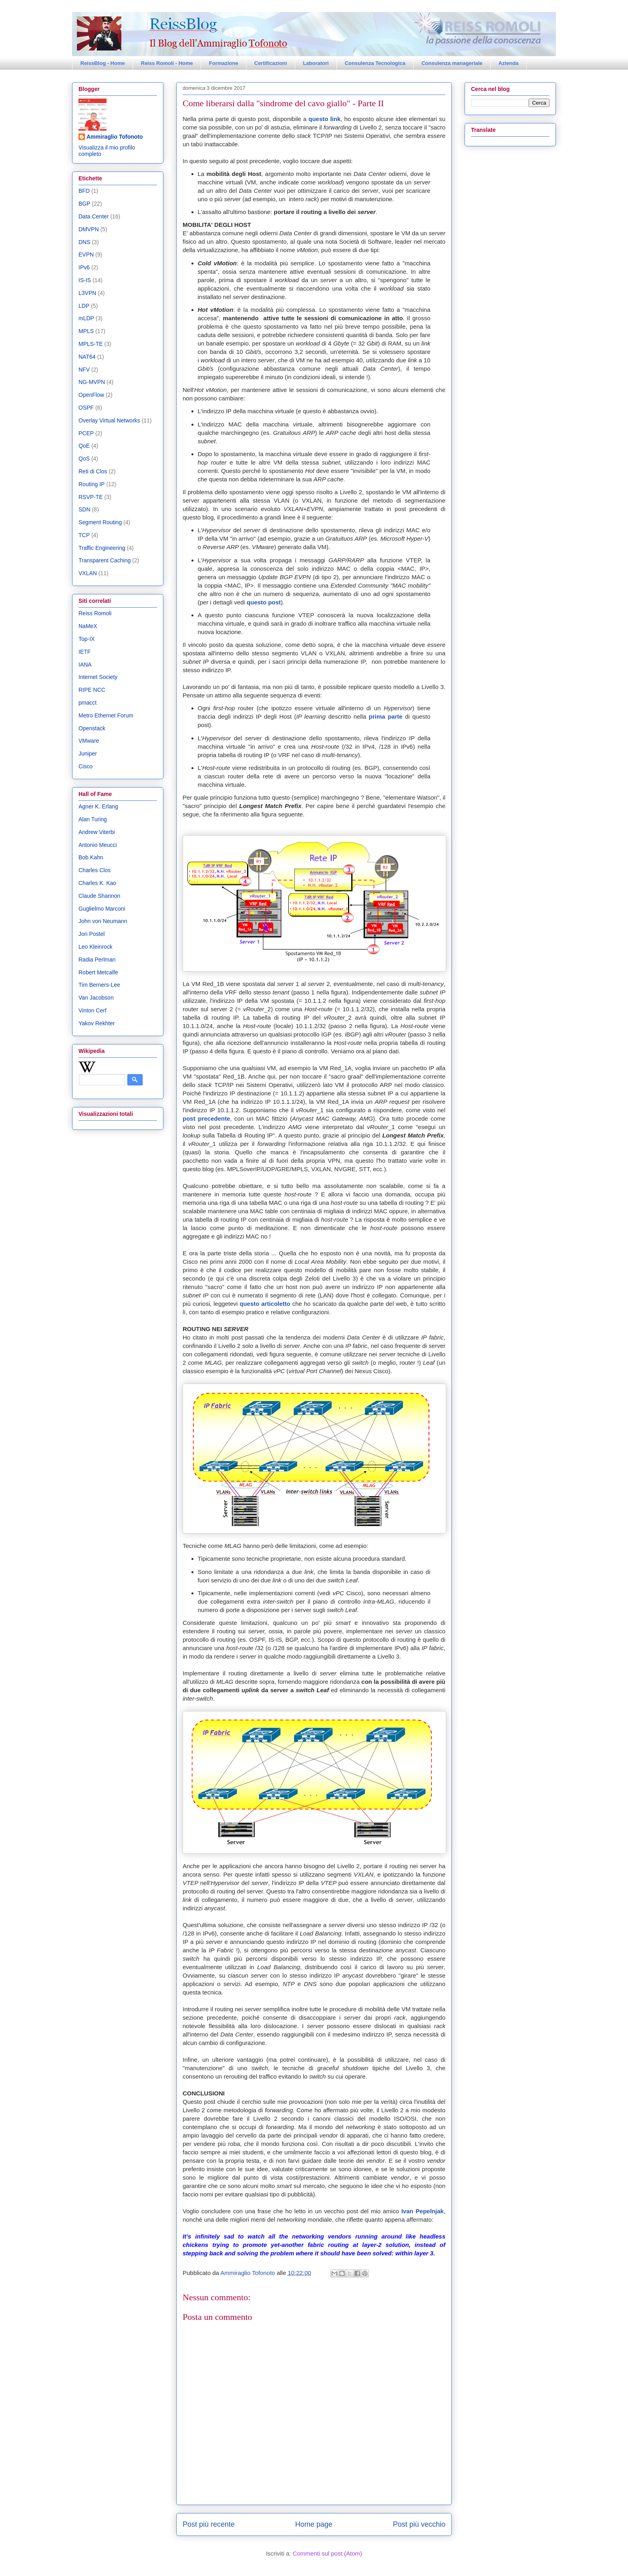  Describe the element at coordinates (86, 318) in the screenshot. I see `mLDP` at that location.